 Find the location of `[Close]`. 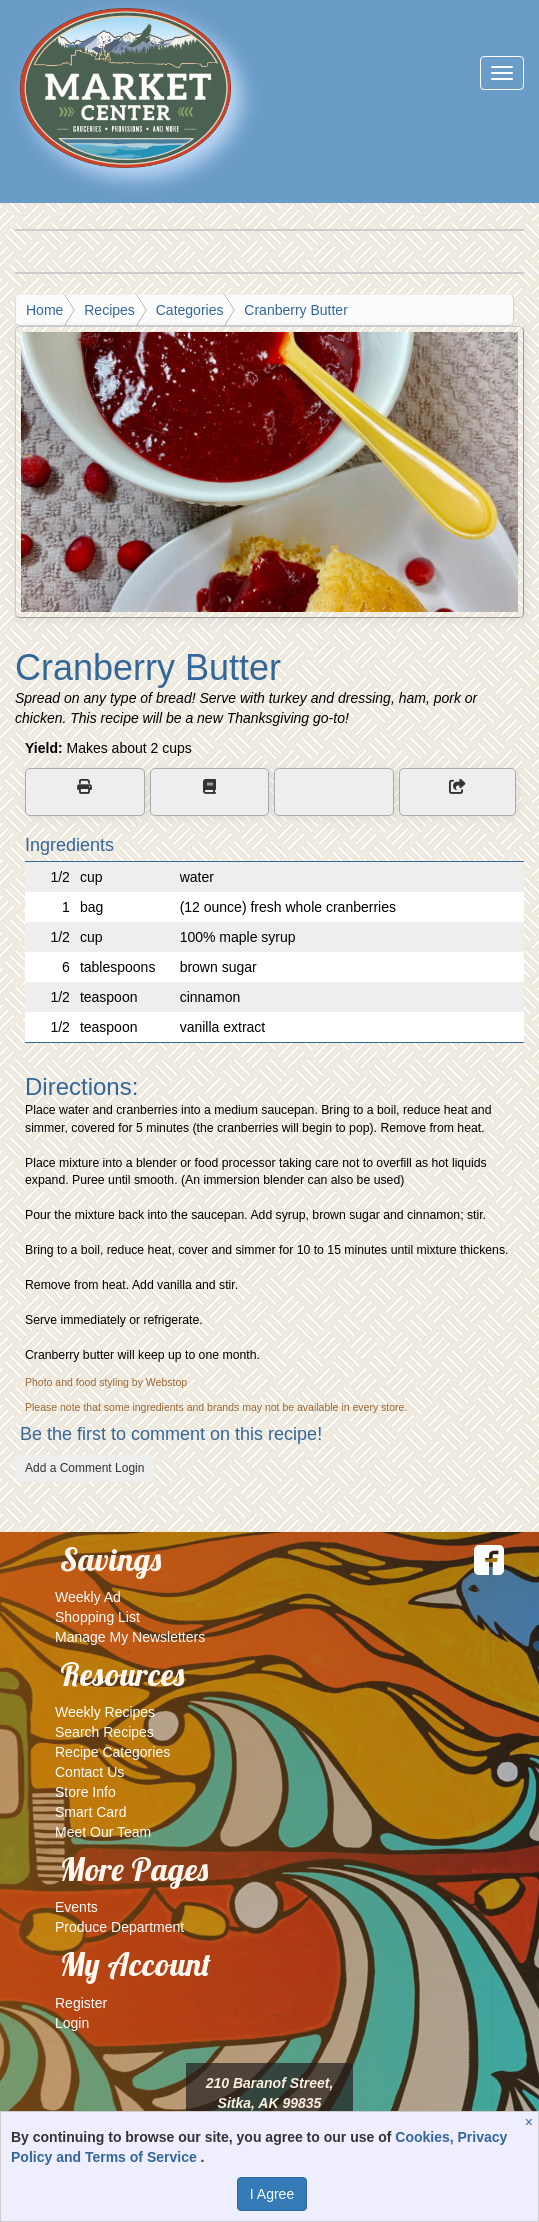

[Close] is located at coordinates (531, 2122).